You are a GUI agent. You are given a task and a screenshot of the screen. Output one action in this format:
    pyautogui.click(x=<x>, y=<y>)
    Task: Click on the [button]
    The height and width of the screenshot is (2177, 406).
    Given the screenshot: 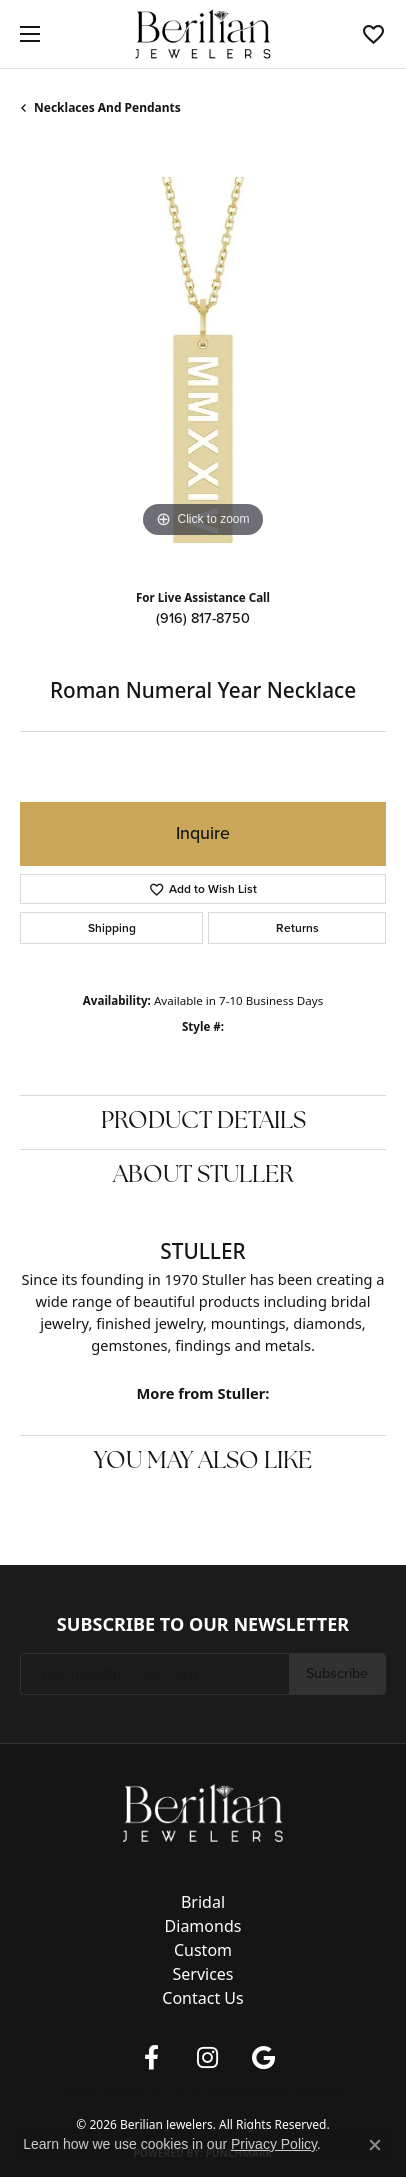 What is the action you would take?
    pyautogui.click(x=373, y=34)
    